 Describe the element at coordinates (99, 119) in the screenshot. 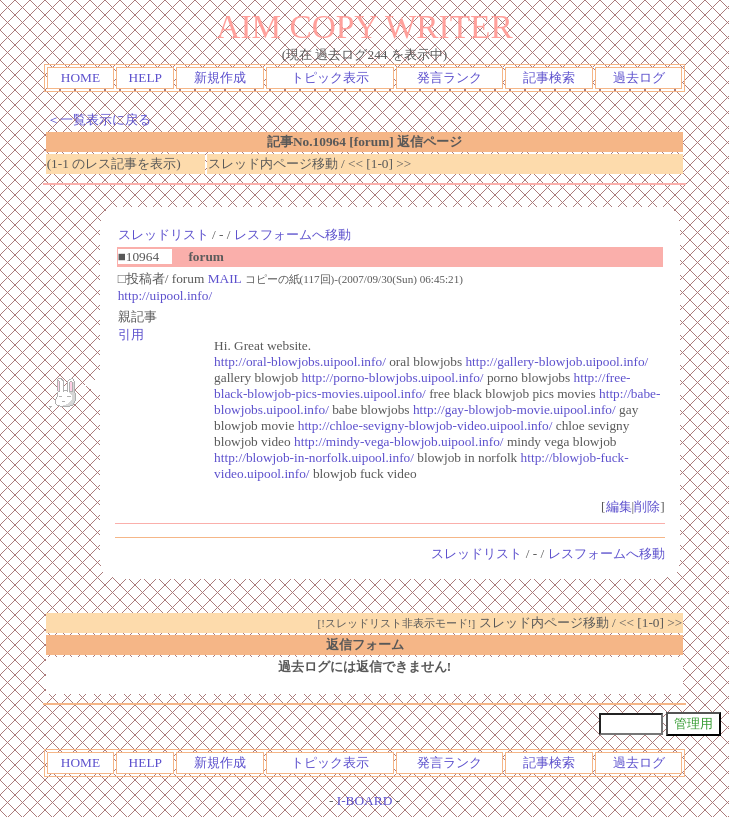

I see `＜一覧表示に戻る` at that location.